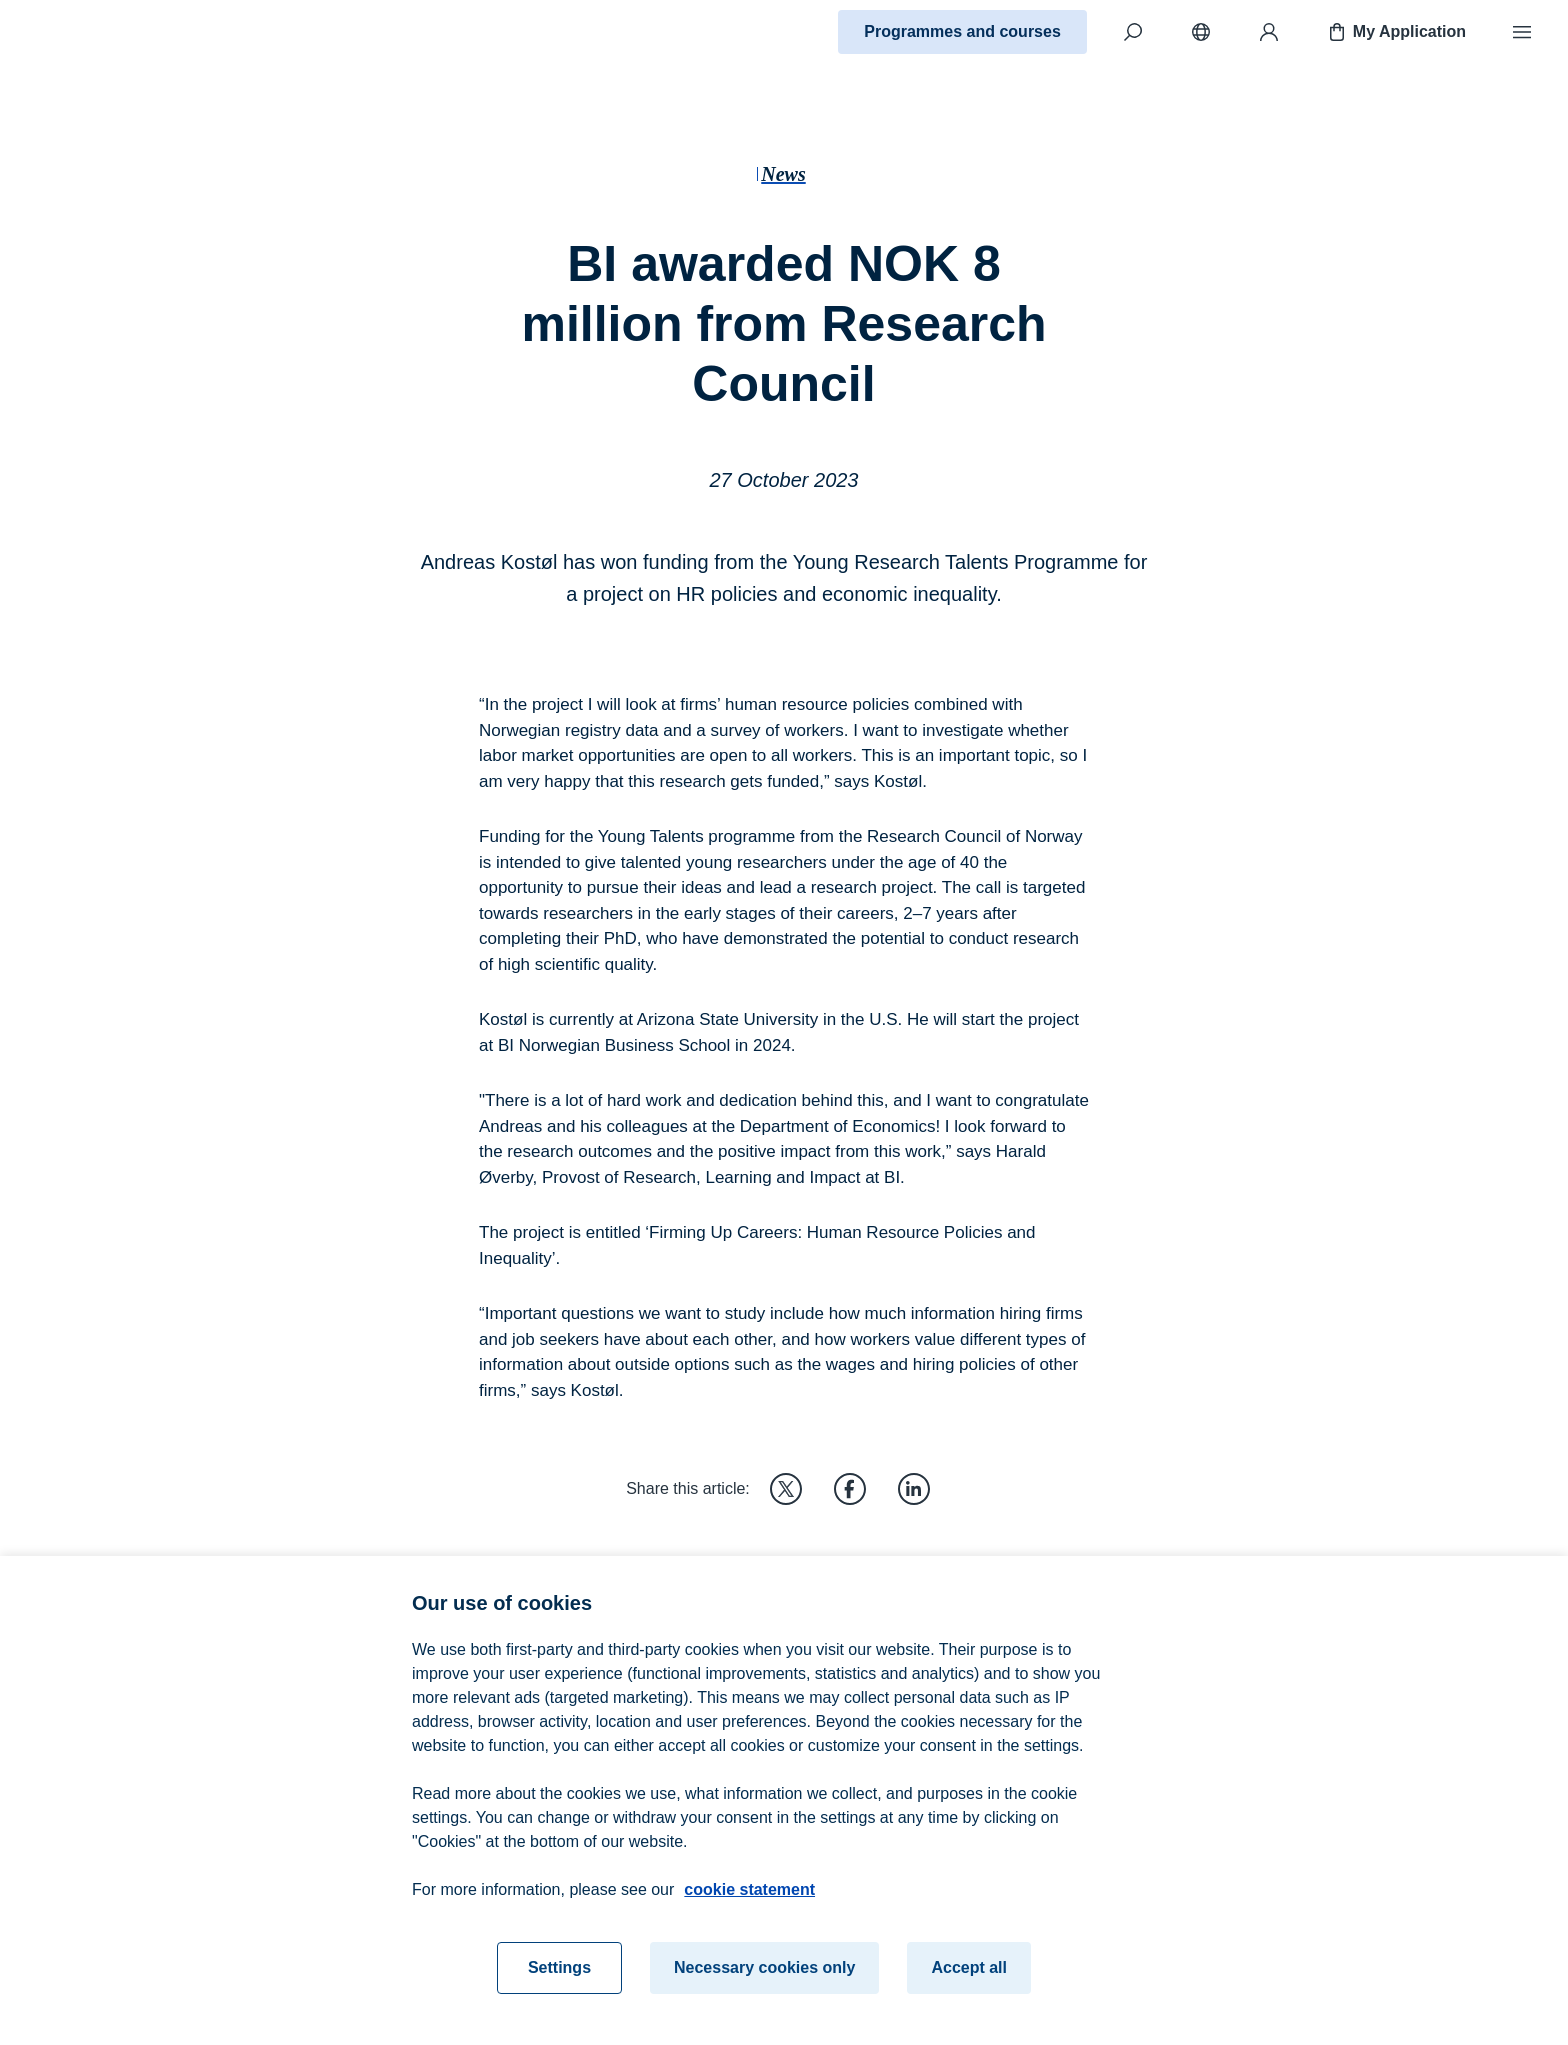 This screenshot has height=2045, width=1568. I want to click on [Home], so click(86, 32).